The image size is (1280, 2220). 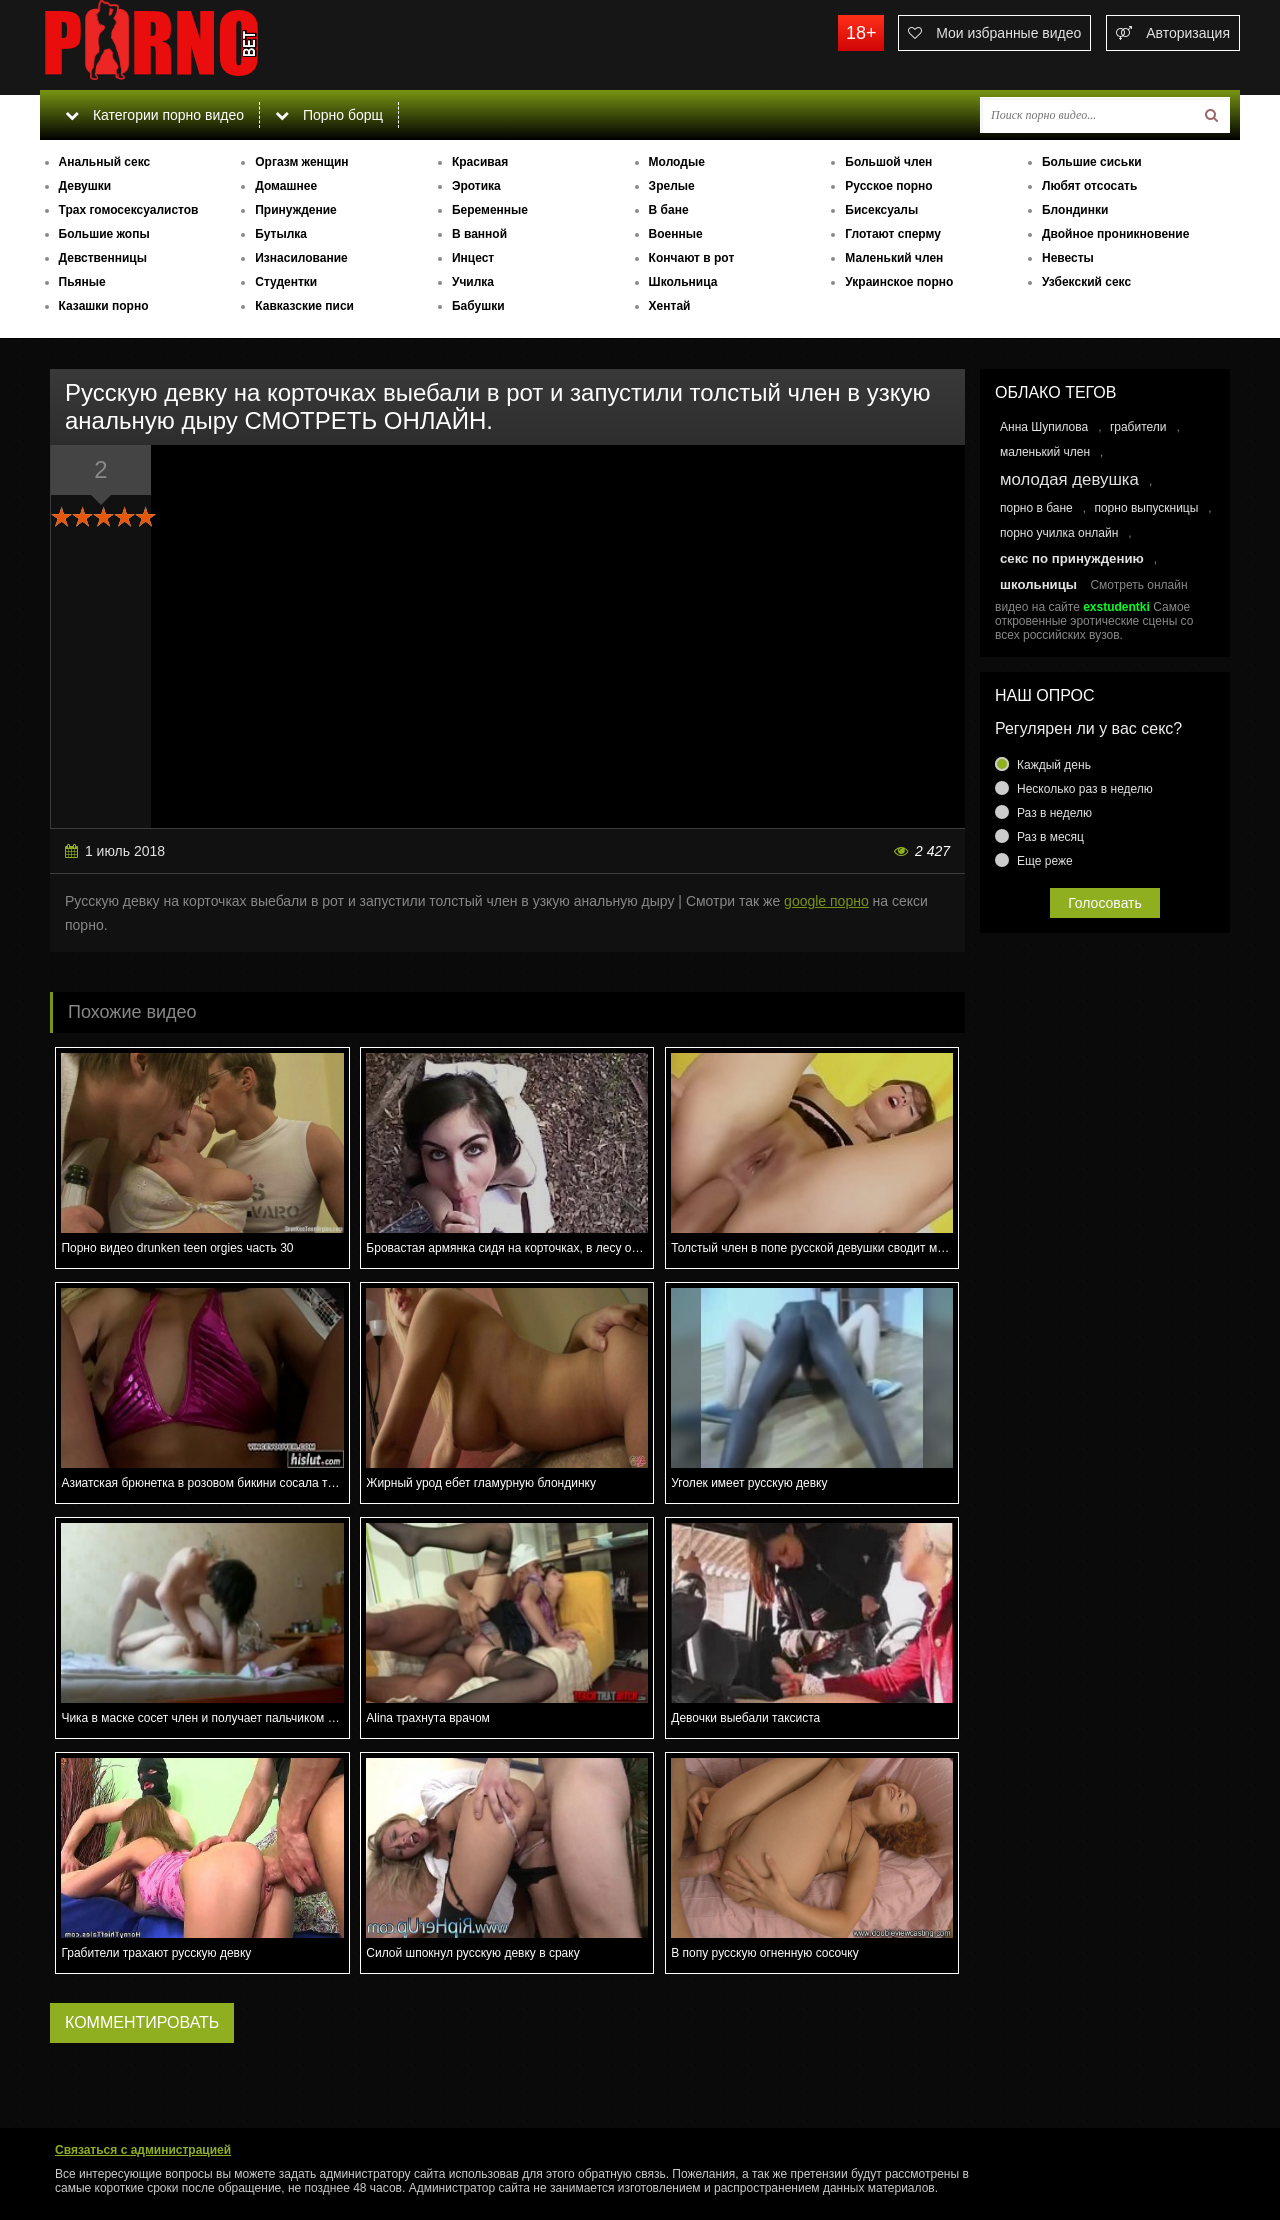 I want to click on Молодые, so click(x=677, y=162).